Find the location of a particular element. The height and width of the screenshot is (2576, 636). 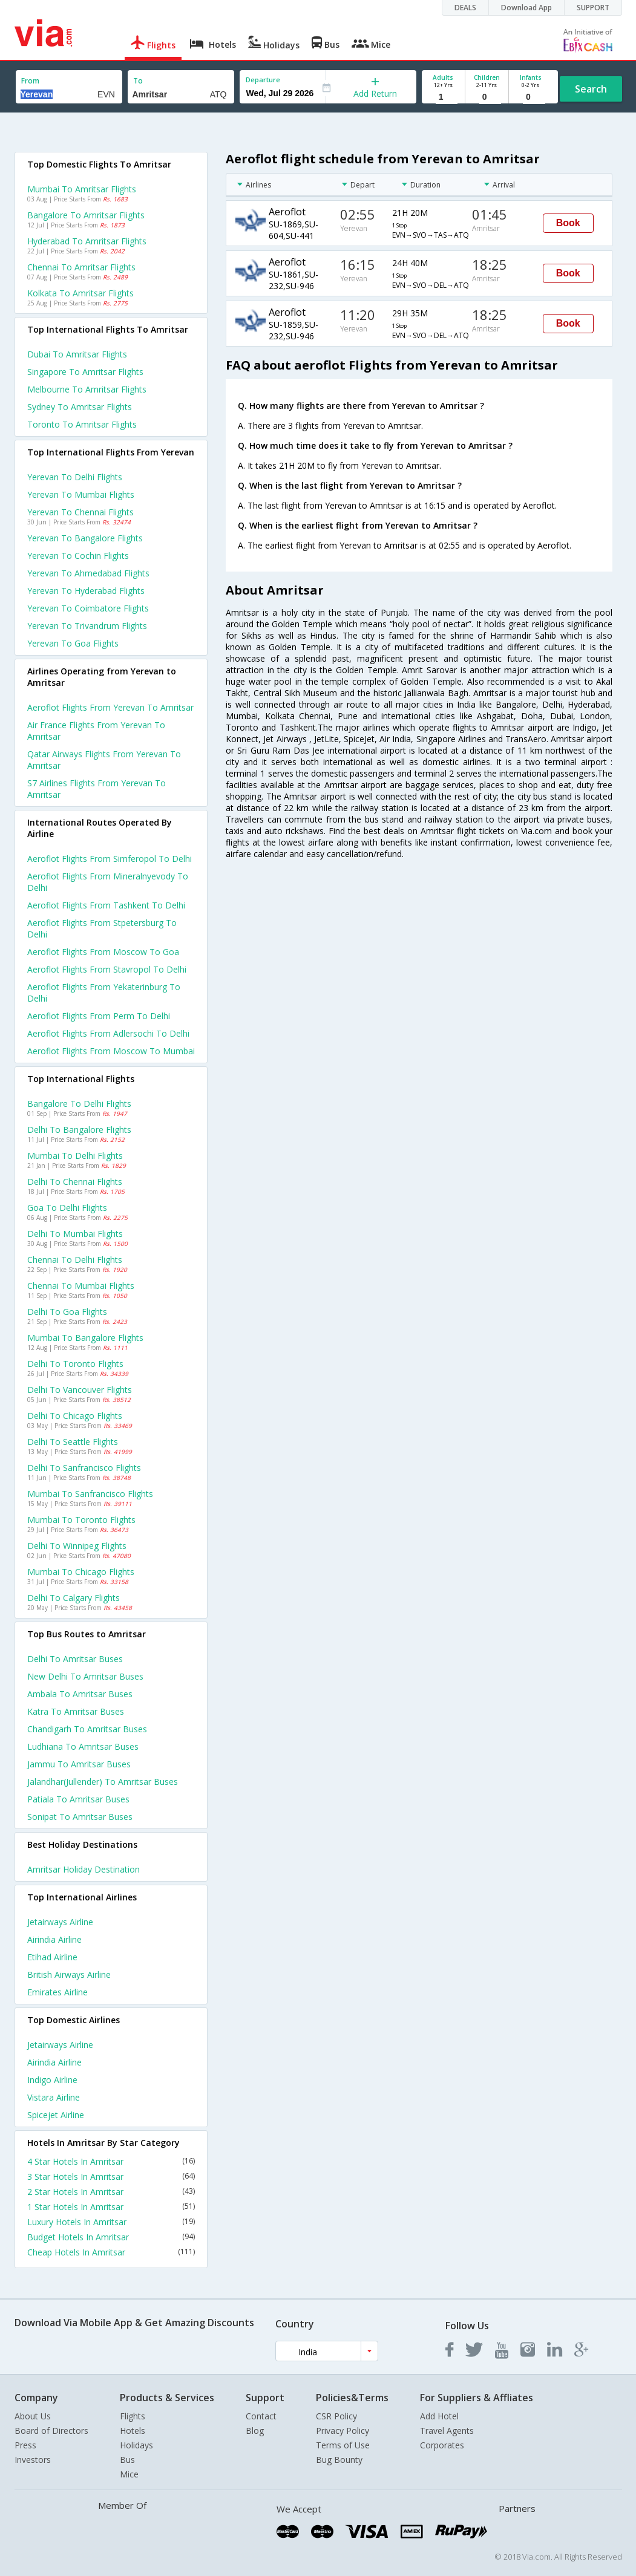

Amritsar Holiday Destination is located at coordinates (83, 1869).